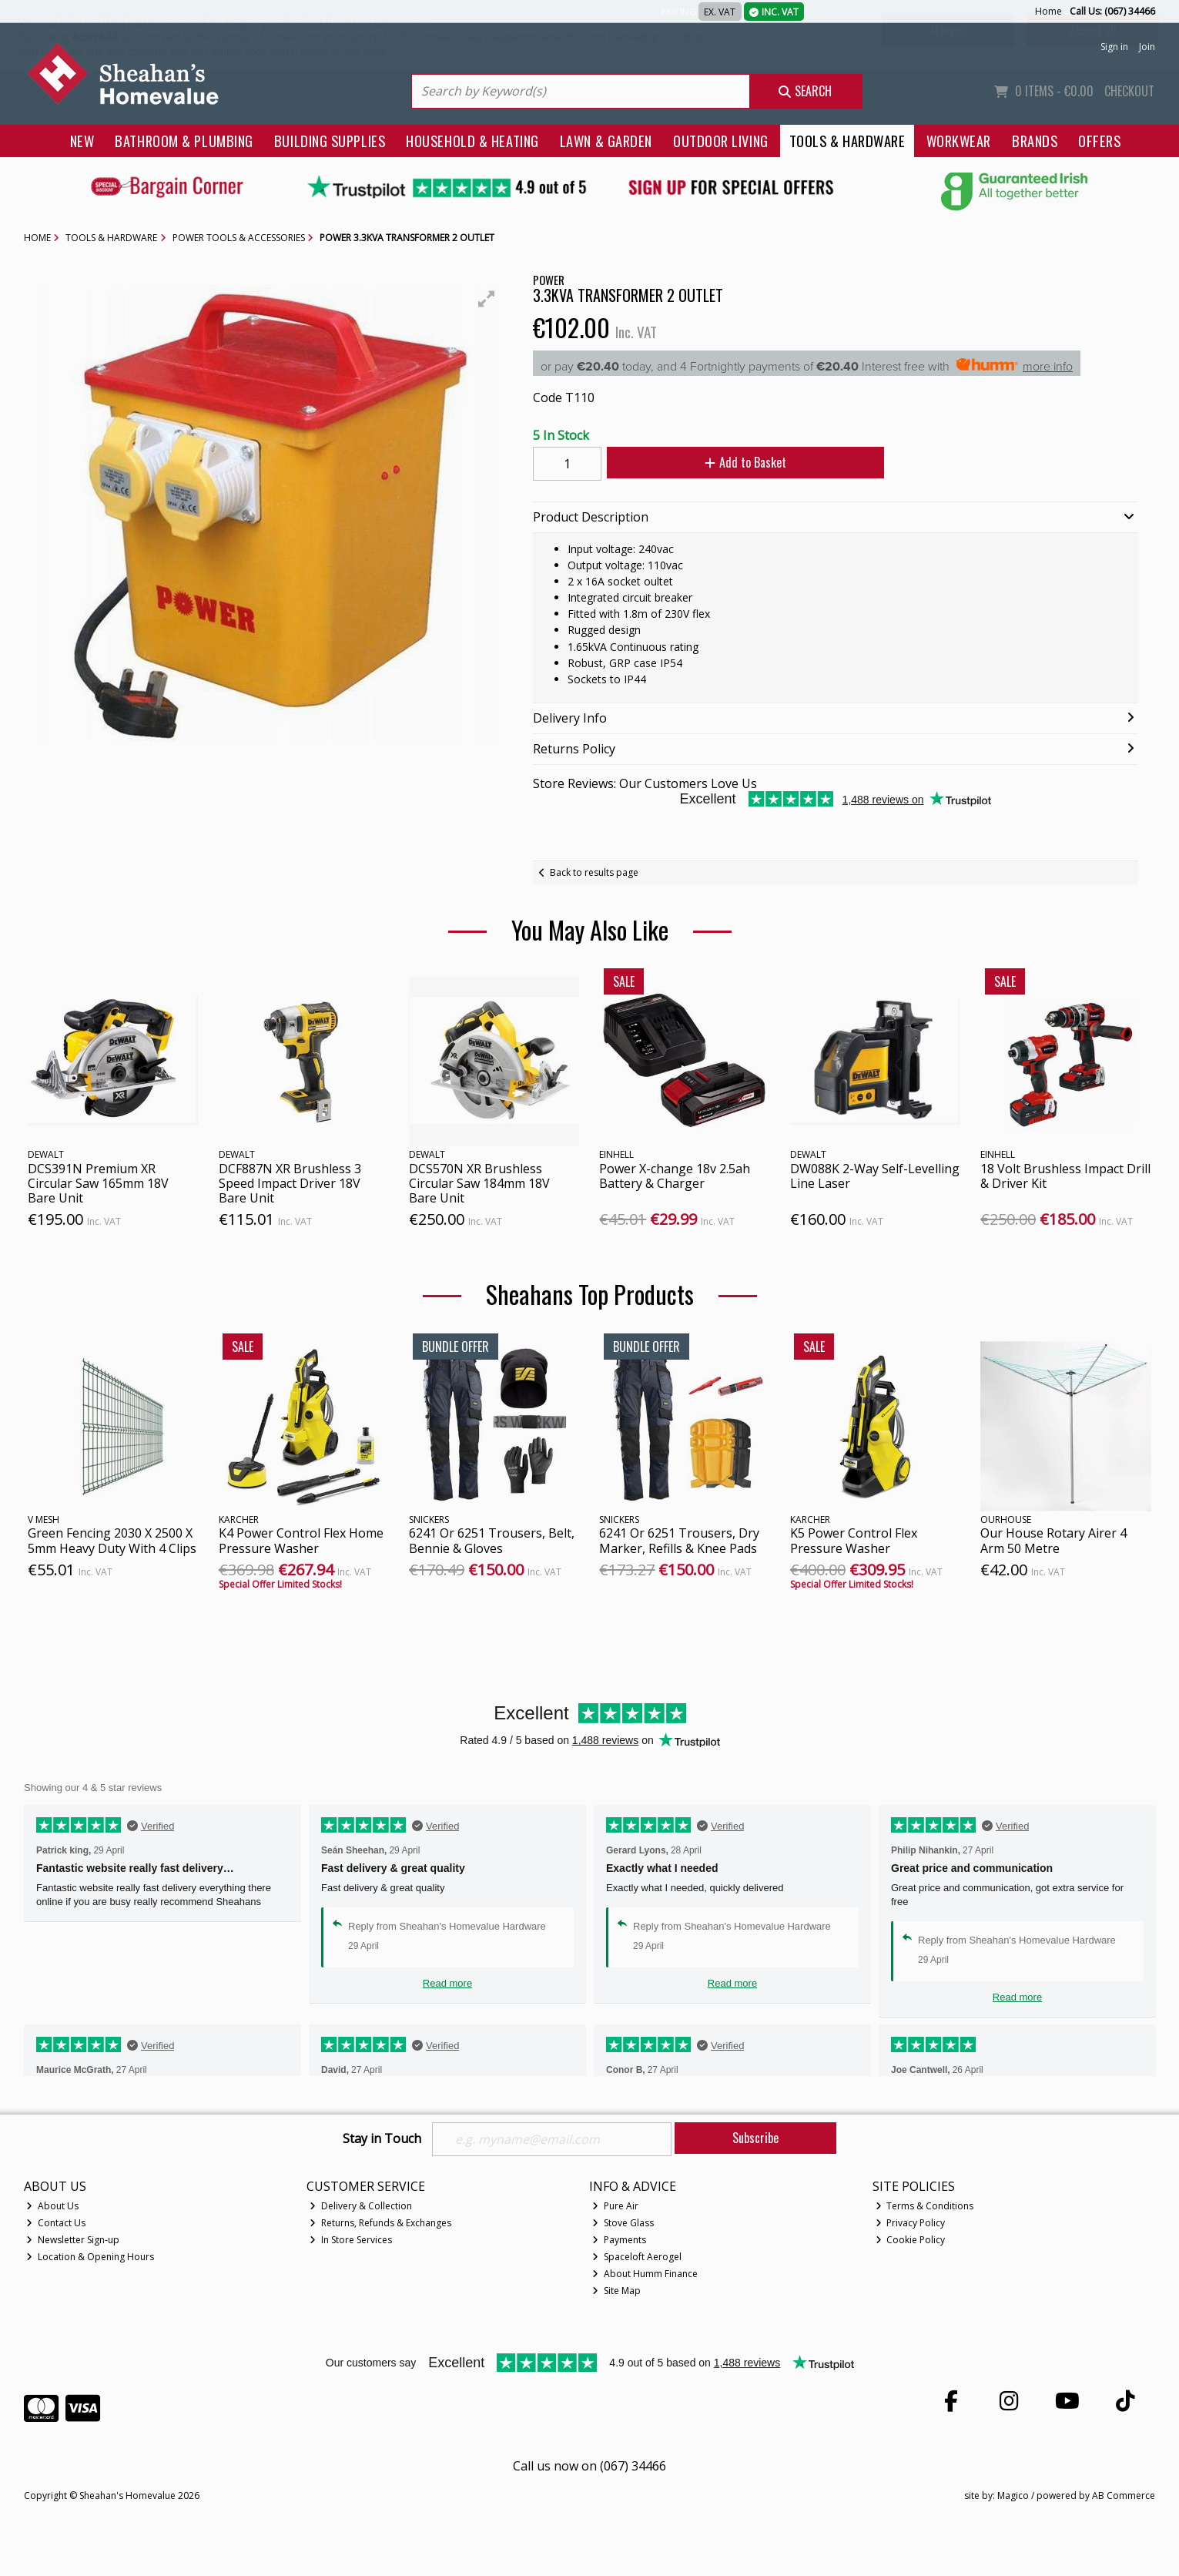 The width and height of the screenshot is (1179, 2576). I want to click on 18 Volt Brushless Impact Drill & Driver Kit, so click(1065, 1176).